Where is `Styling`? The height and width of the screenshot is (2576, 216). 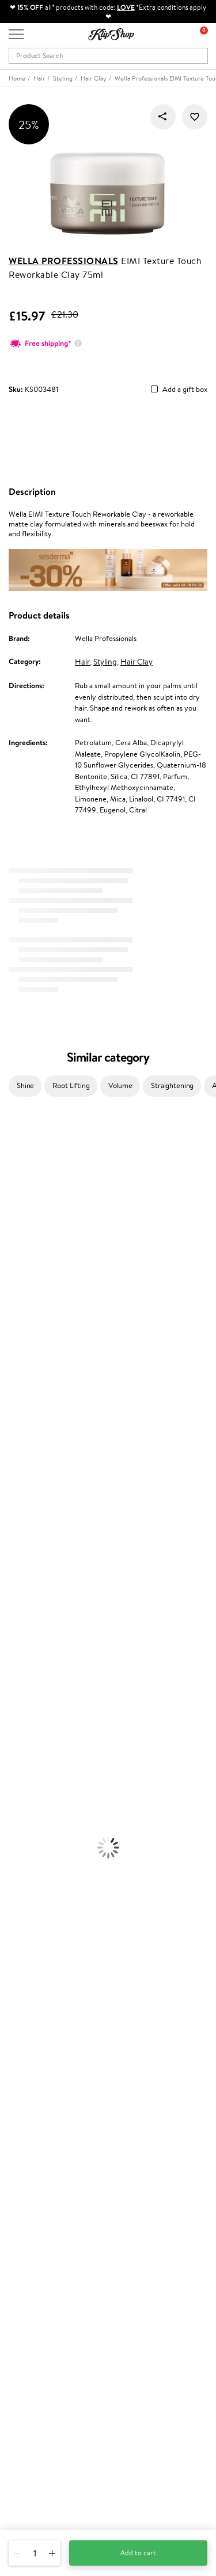
Styling is located at coordinates (105, 662).